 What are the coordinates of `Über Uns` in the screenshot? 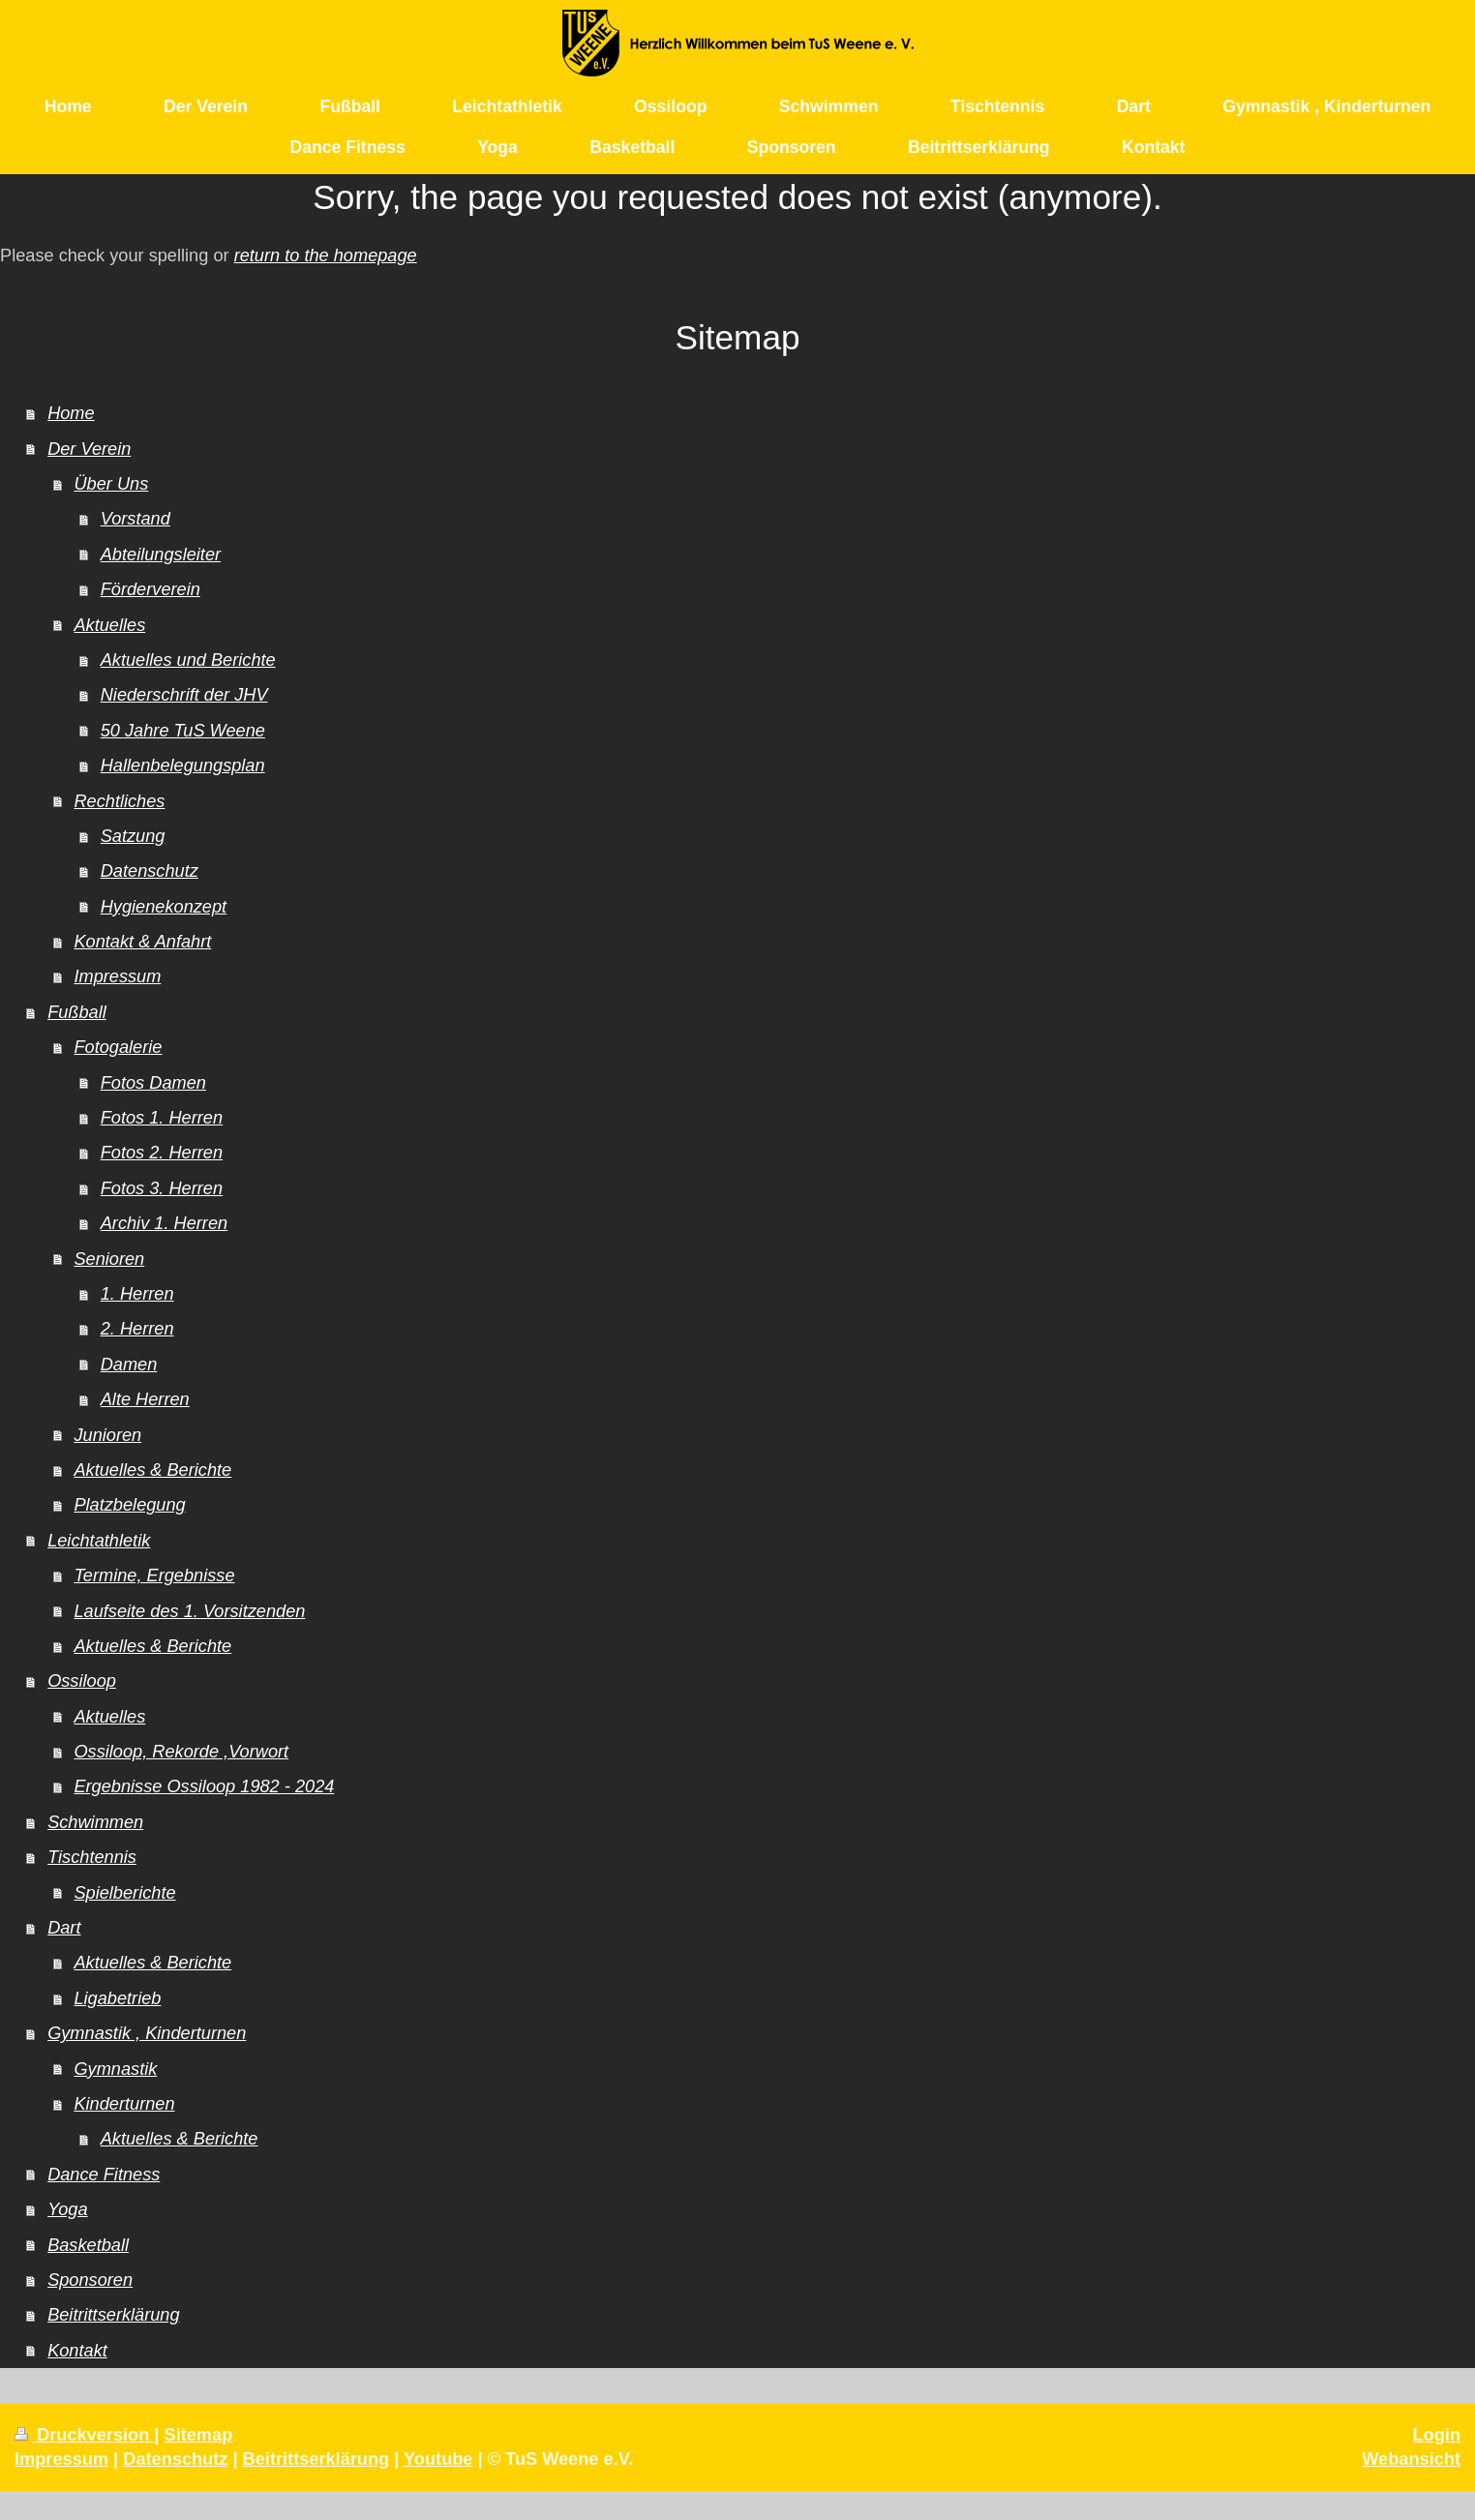 It's located at (111, 484).